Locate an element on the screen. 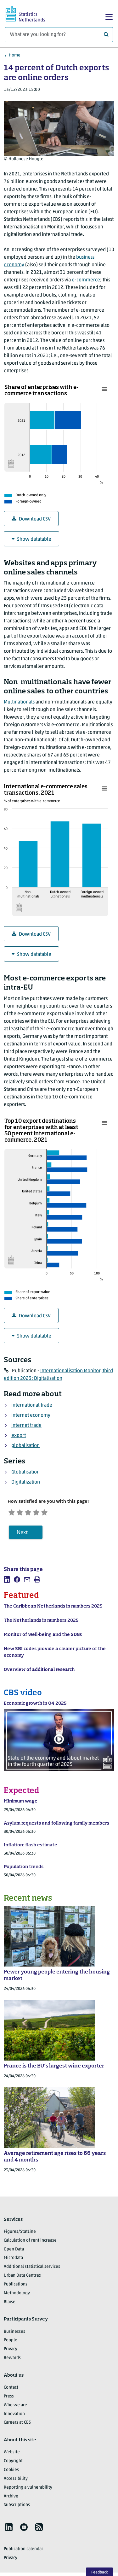 The image size is (118, 2576). Home is located at coordinates (14, 55).